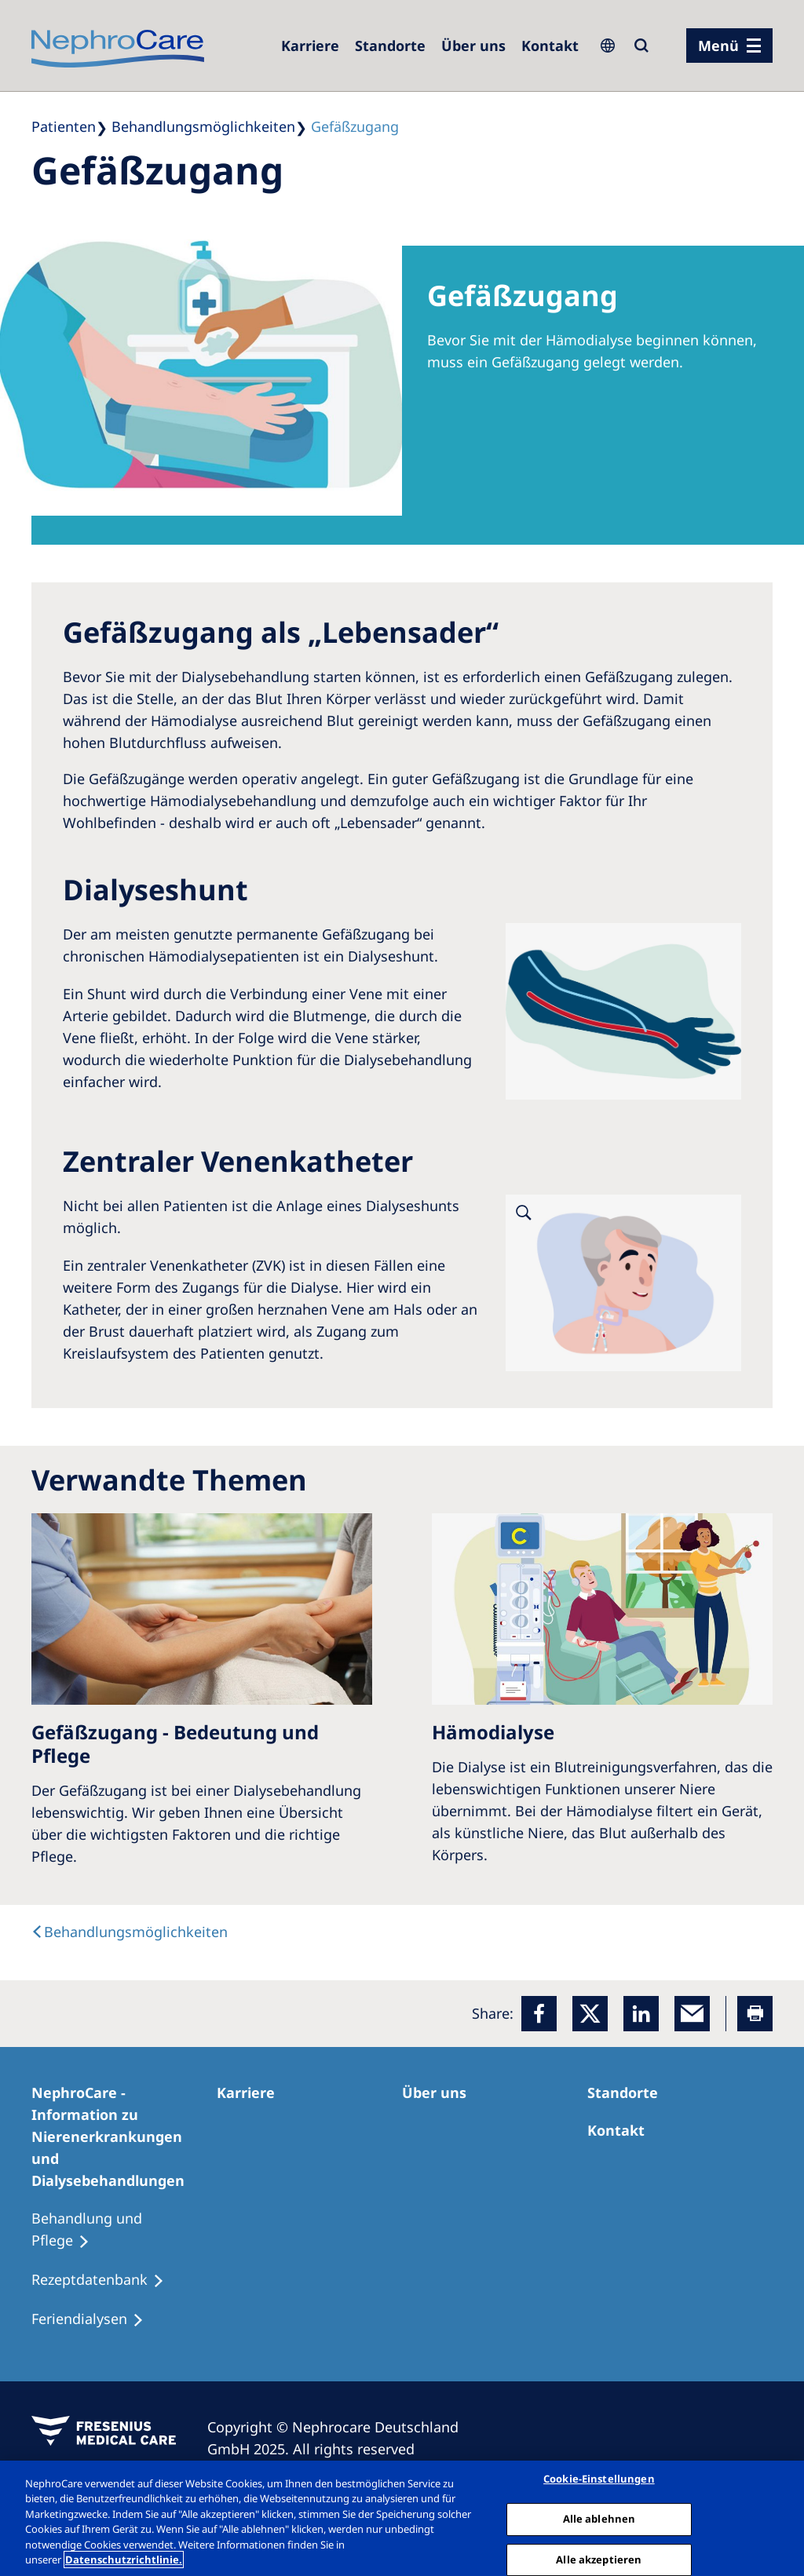 The height and width of the screenshot is (2576, 804). Describe the element at coordinates (718, 45) in the screenshot. I see `Menü` at that location.